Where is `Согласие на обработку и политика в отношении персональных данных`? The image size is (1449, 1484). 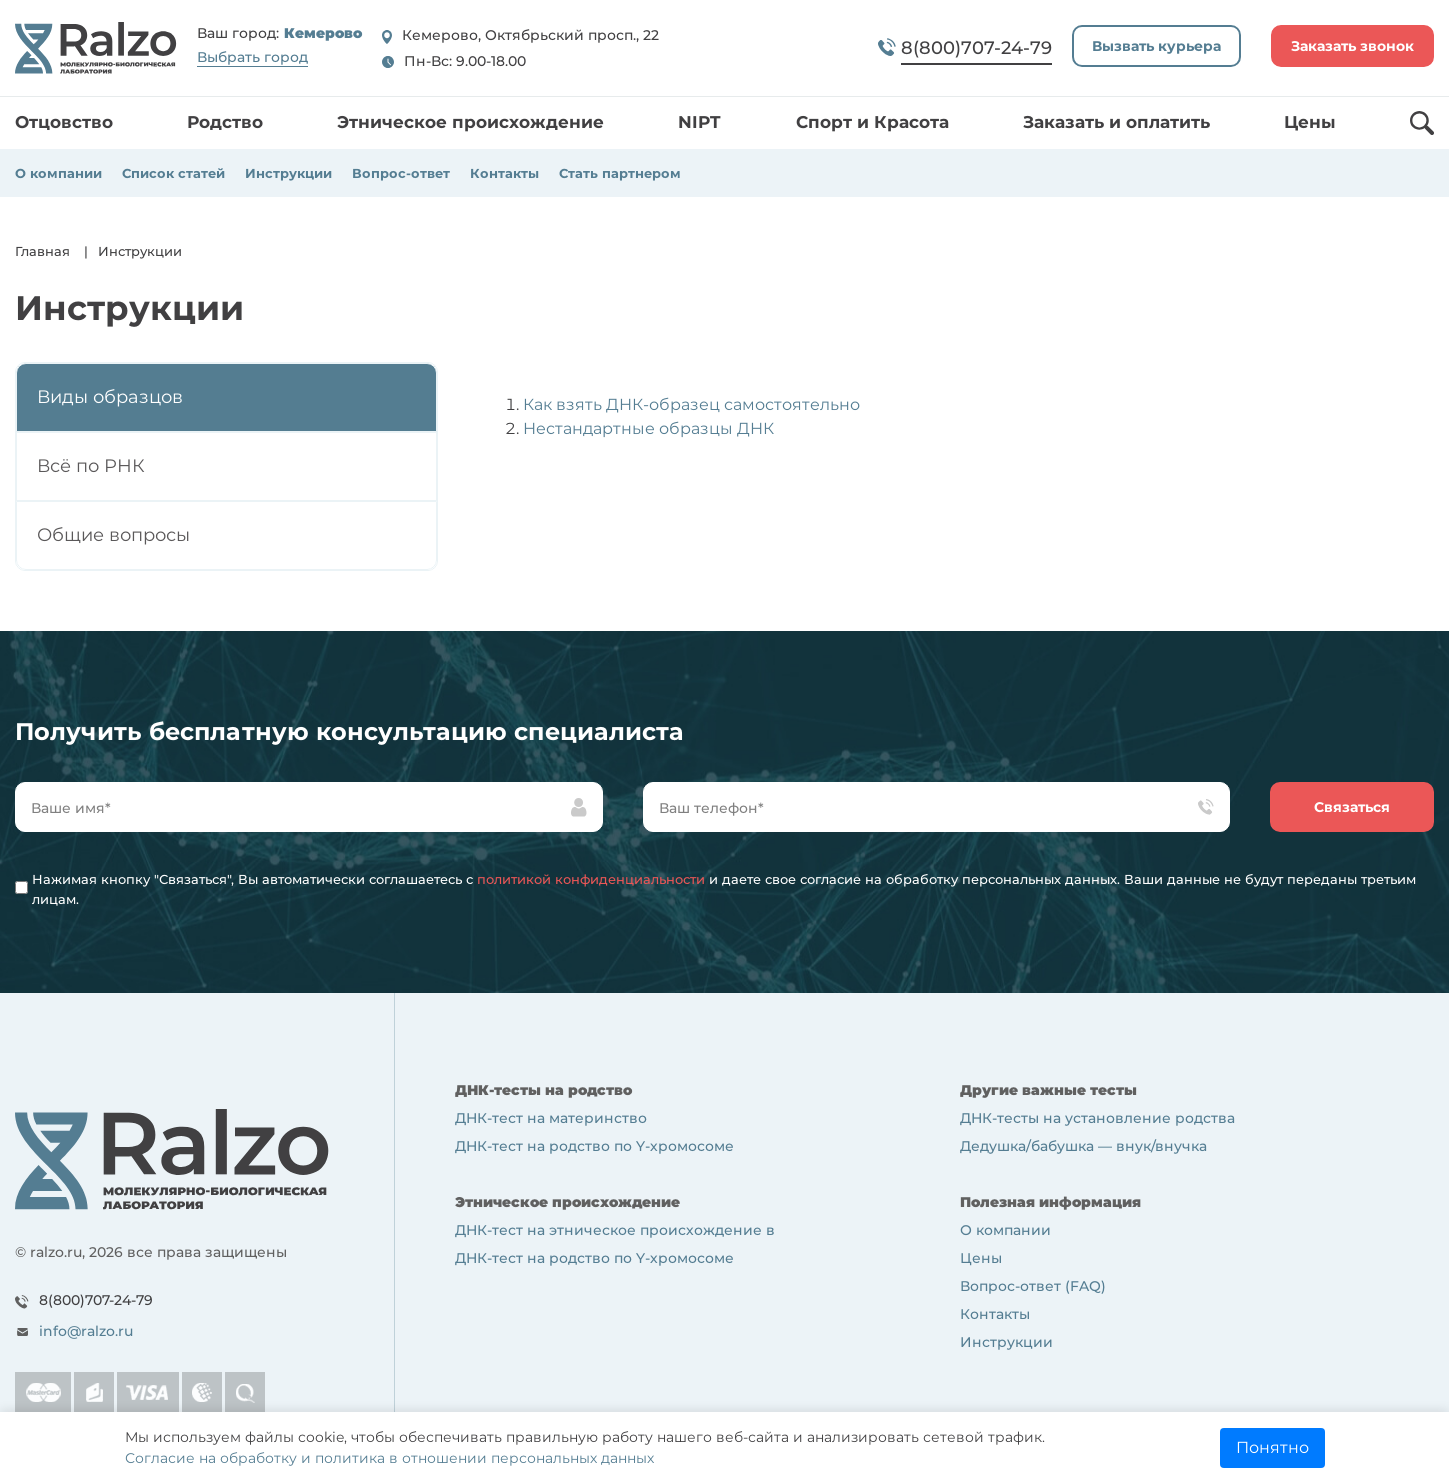 Согласие на обработку и политика в отношении персональных данных is located at coordinates (389, 1458).